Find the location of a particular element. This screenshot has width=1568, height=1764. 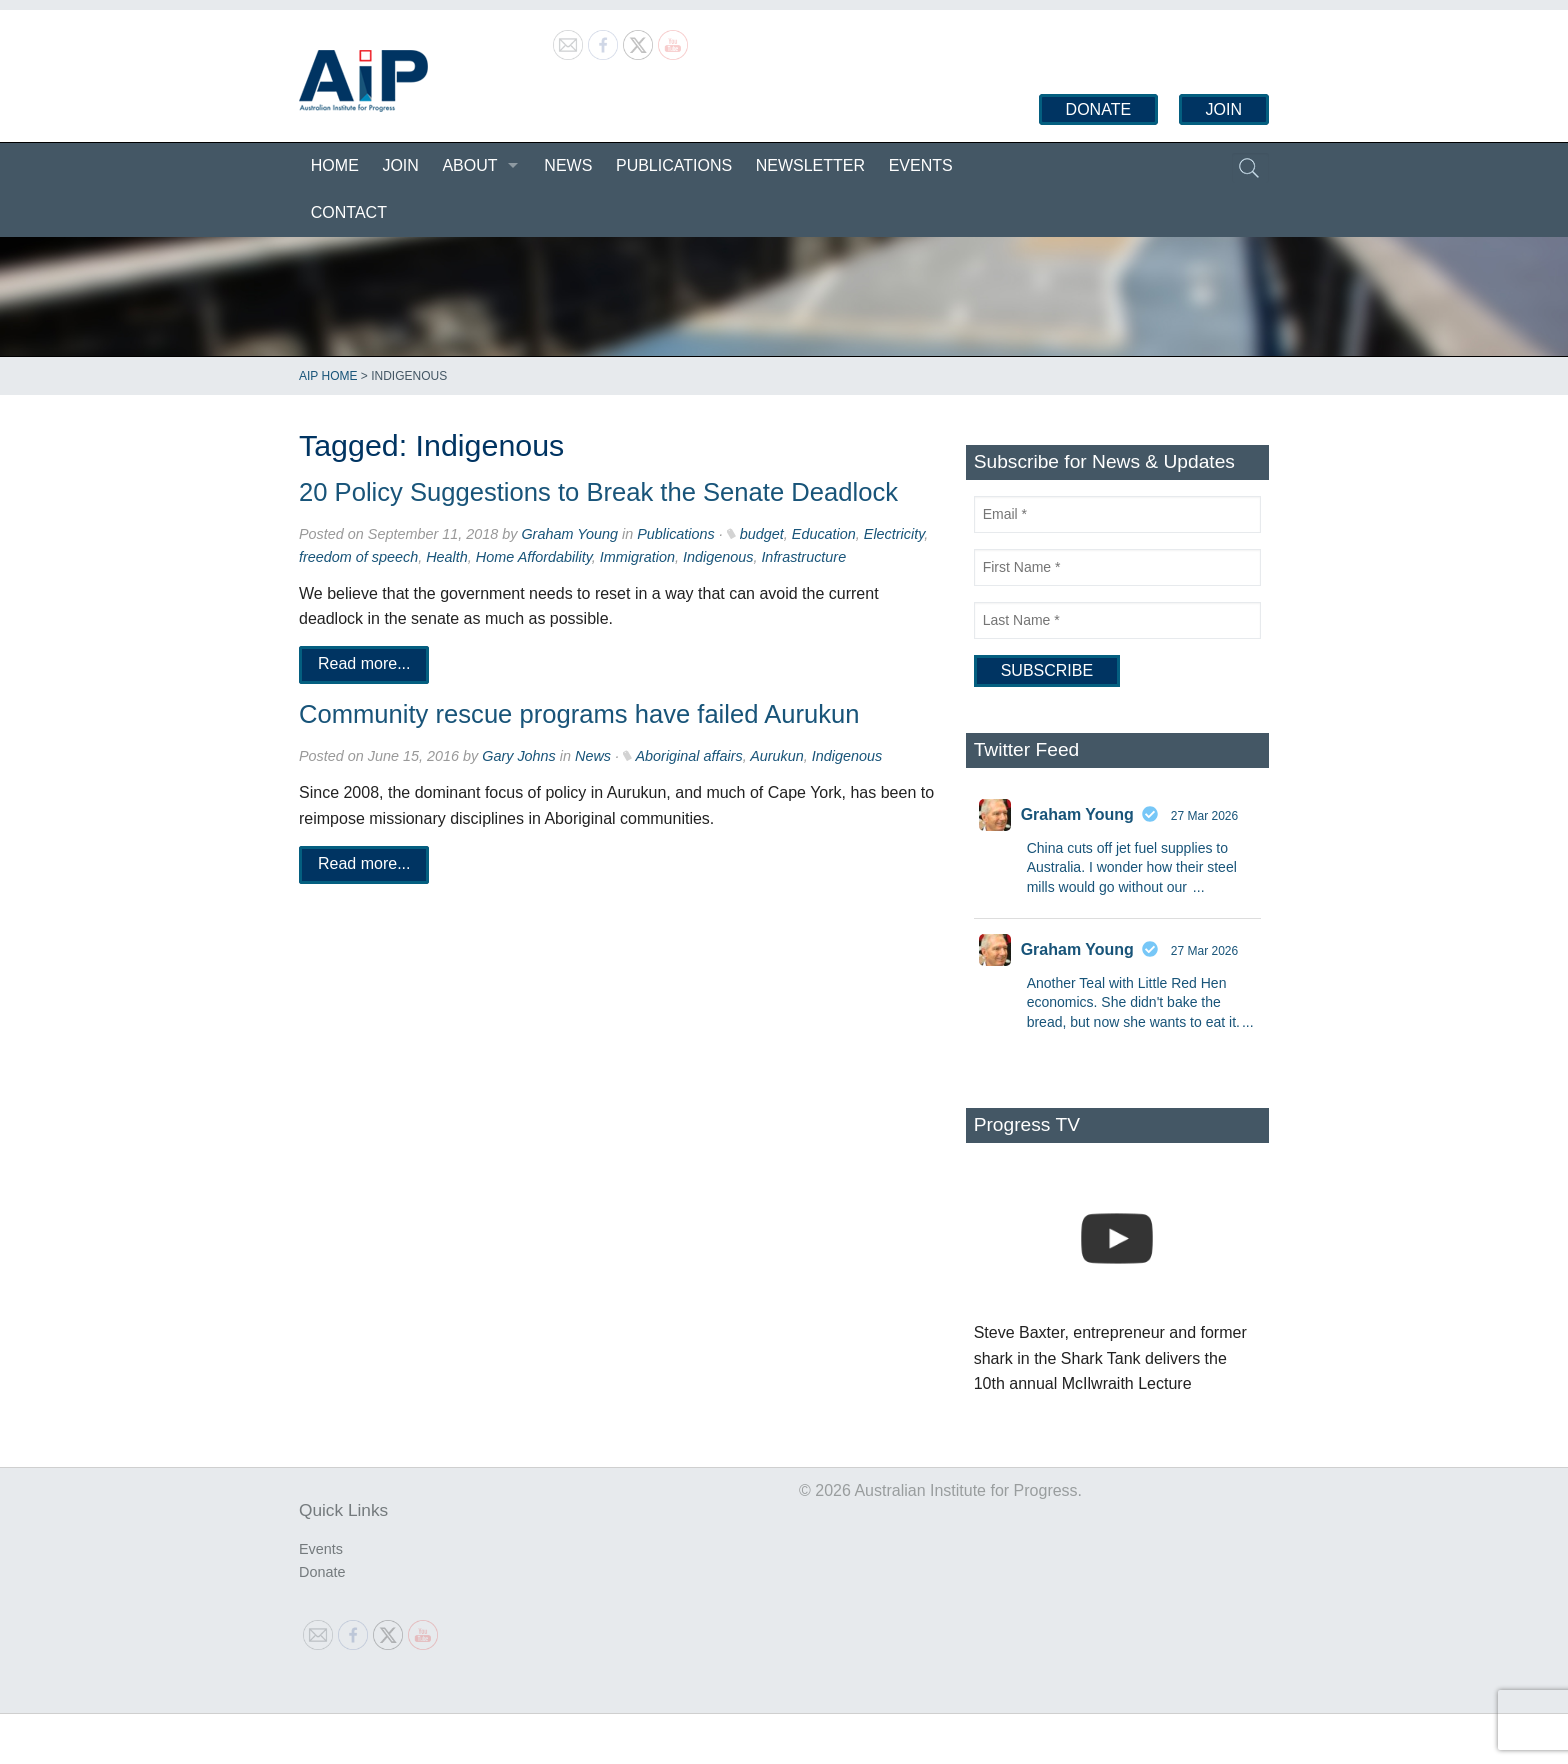

[Last Name] is located at coordinates (1117, 620).